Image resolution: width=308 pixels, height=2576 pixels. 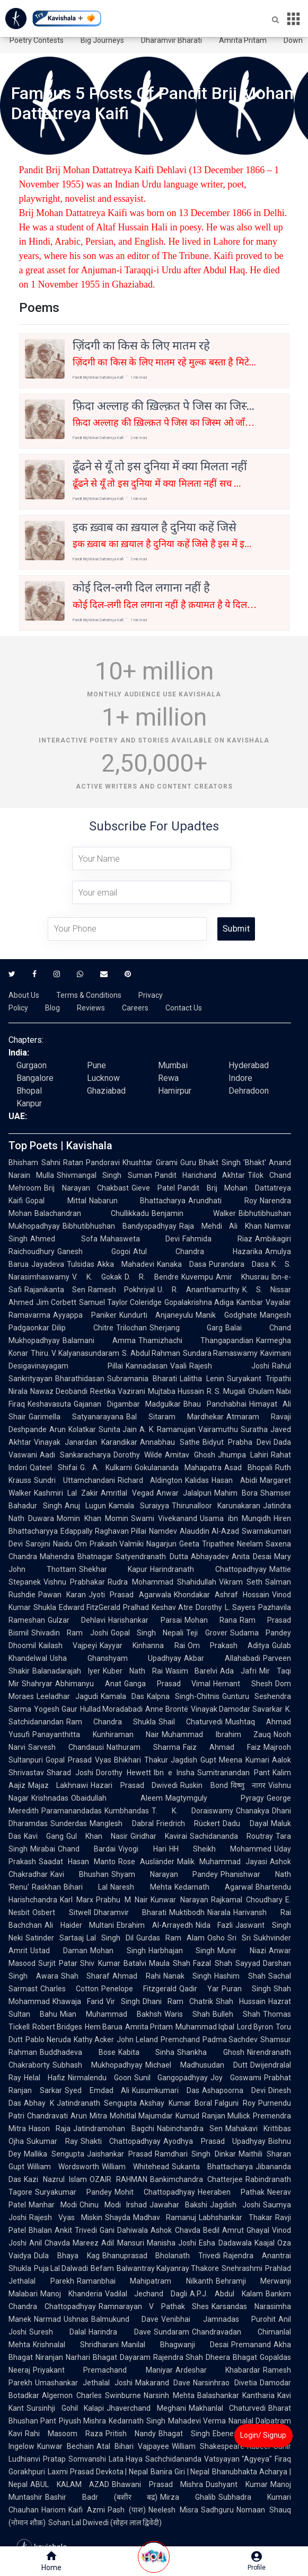 I want to click on Hamirpur, so click(x=174, y=1091).